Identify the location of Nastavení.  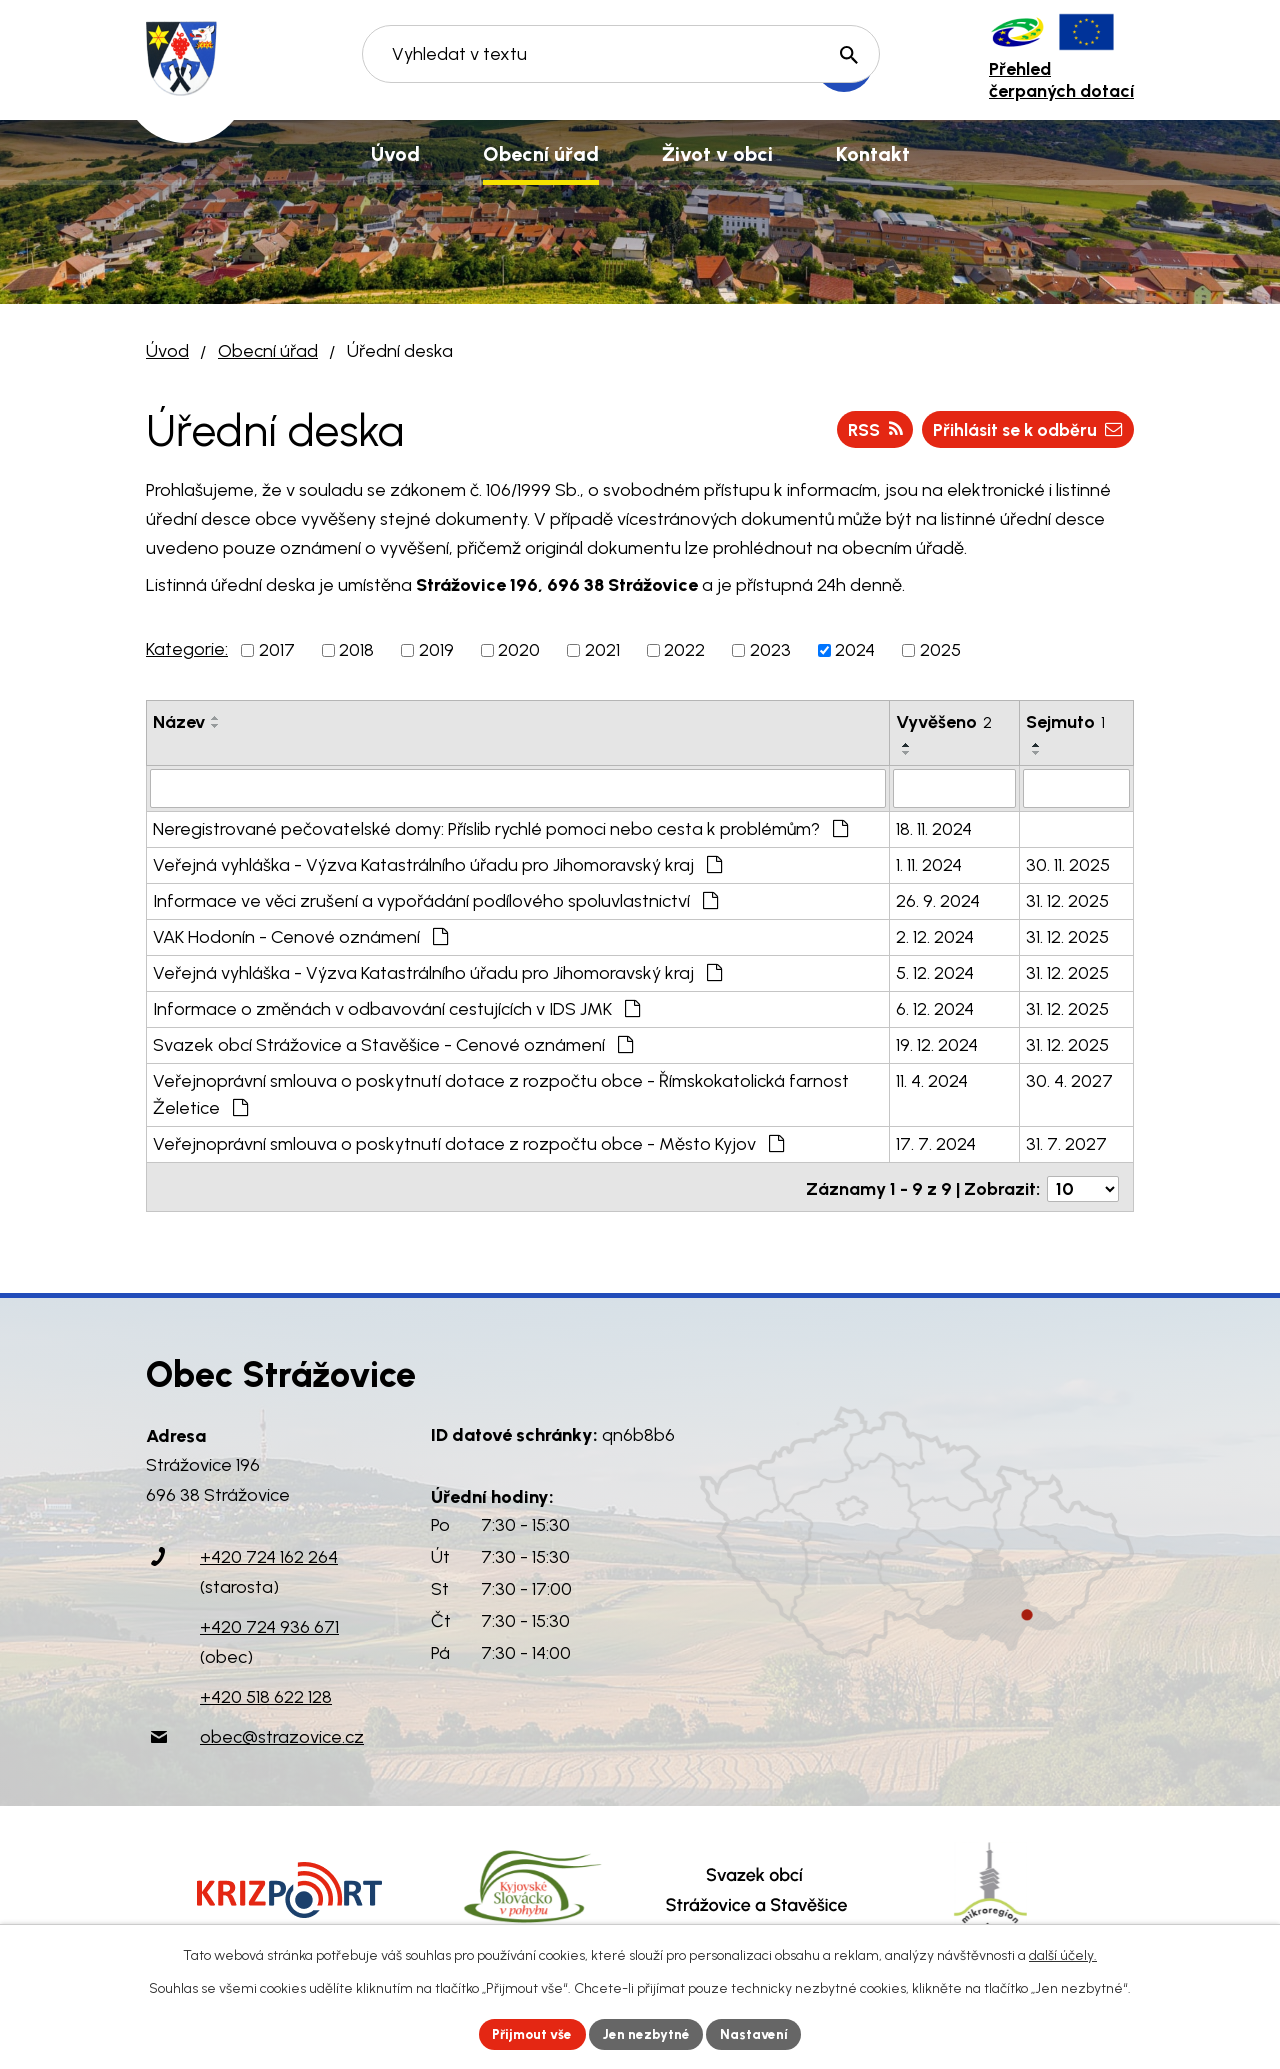
(759, 2033).